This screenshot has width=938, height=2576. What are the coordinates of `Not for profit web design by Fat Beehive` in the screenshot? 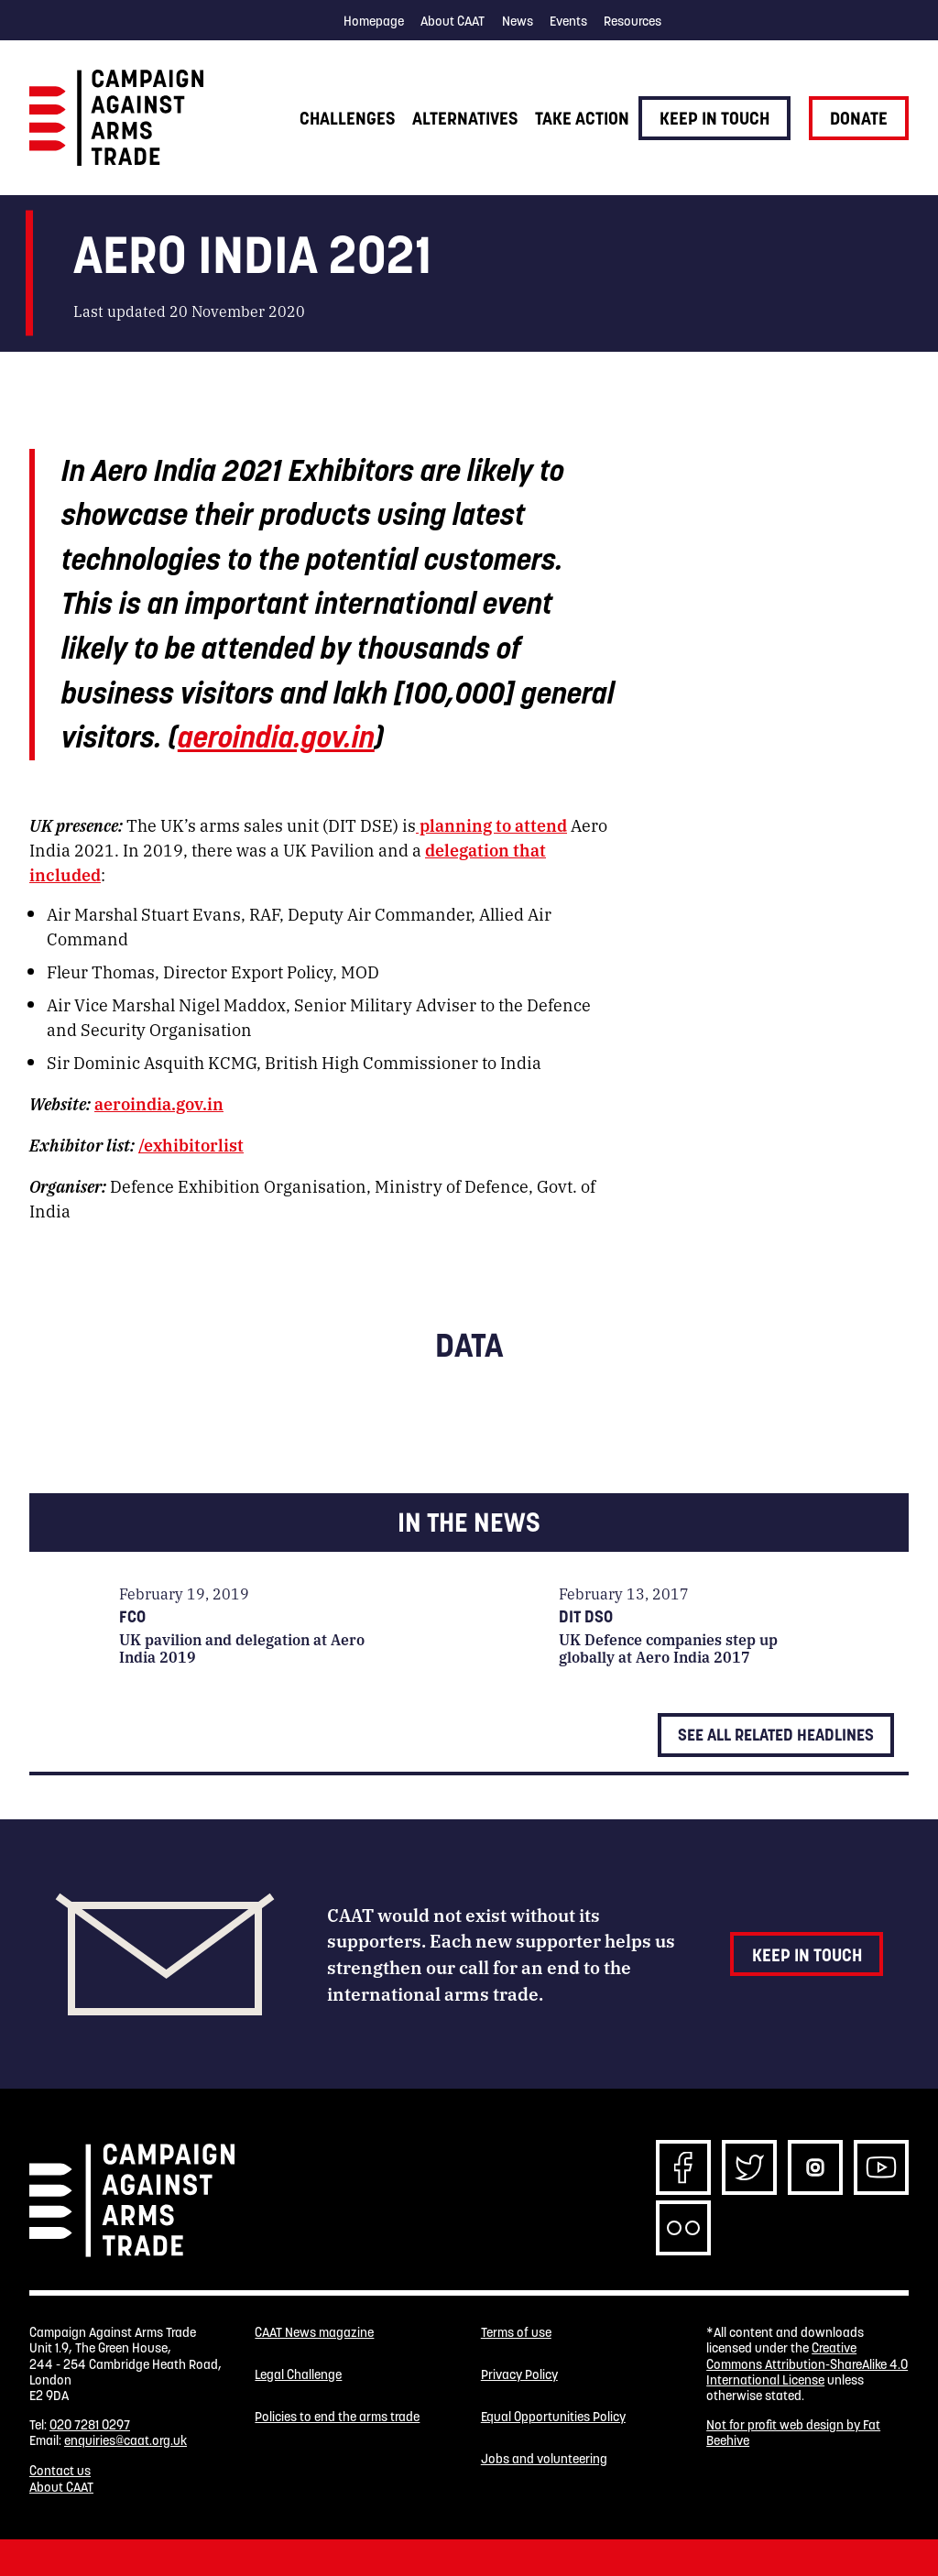 It's located at (793, 2433).